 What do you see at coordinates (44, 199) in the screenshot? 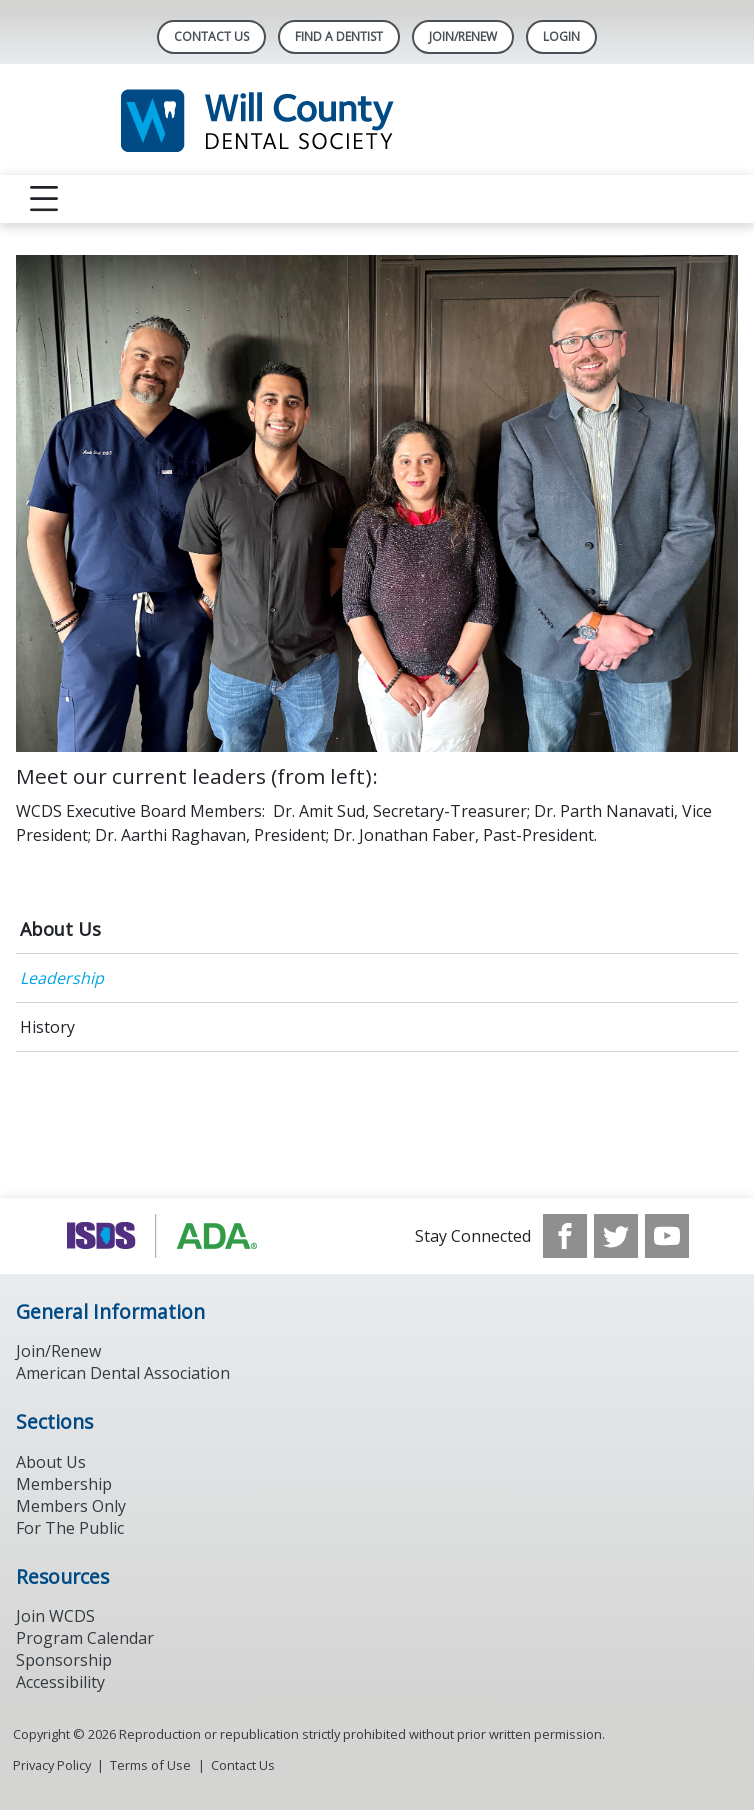
I see `[reveal menu]` at bounding box center [44, 199].